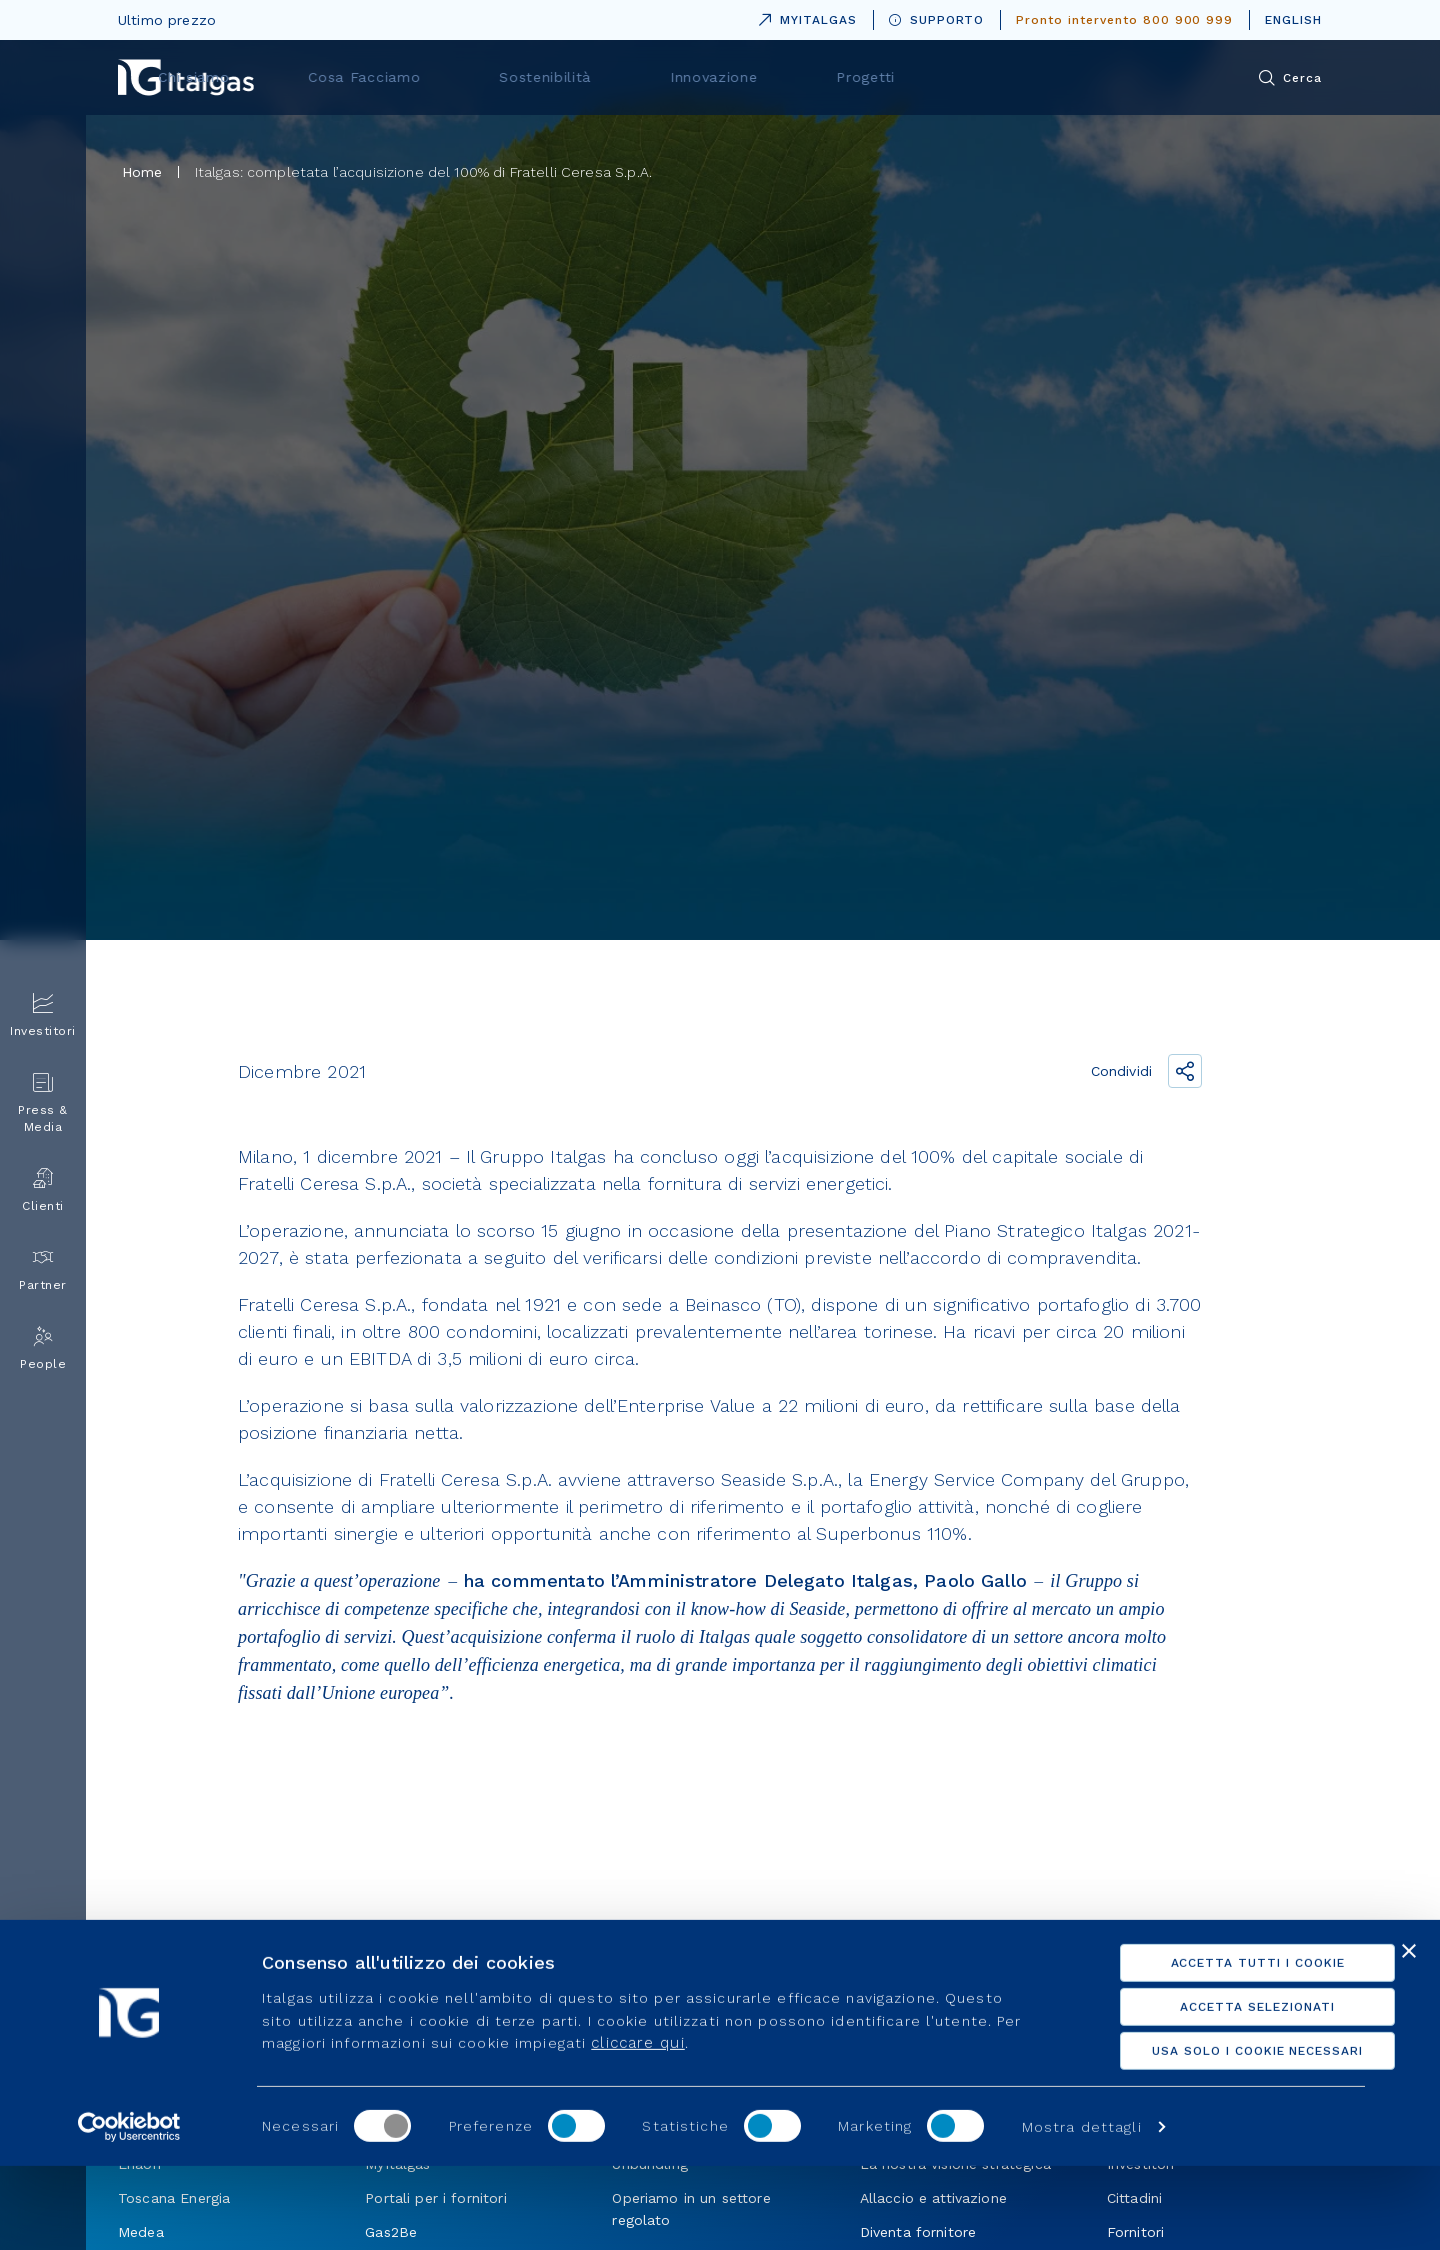 This screenshot has height=2250, width=1440. What do you see at coordinates (1185, 1071) in the screenshot?
I see `[Condividi il link]` at bounding box center [1185, 1071].